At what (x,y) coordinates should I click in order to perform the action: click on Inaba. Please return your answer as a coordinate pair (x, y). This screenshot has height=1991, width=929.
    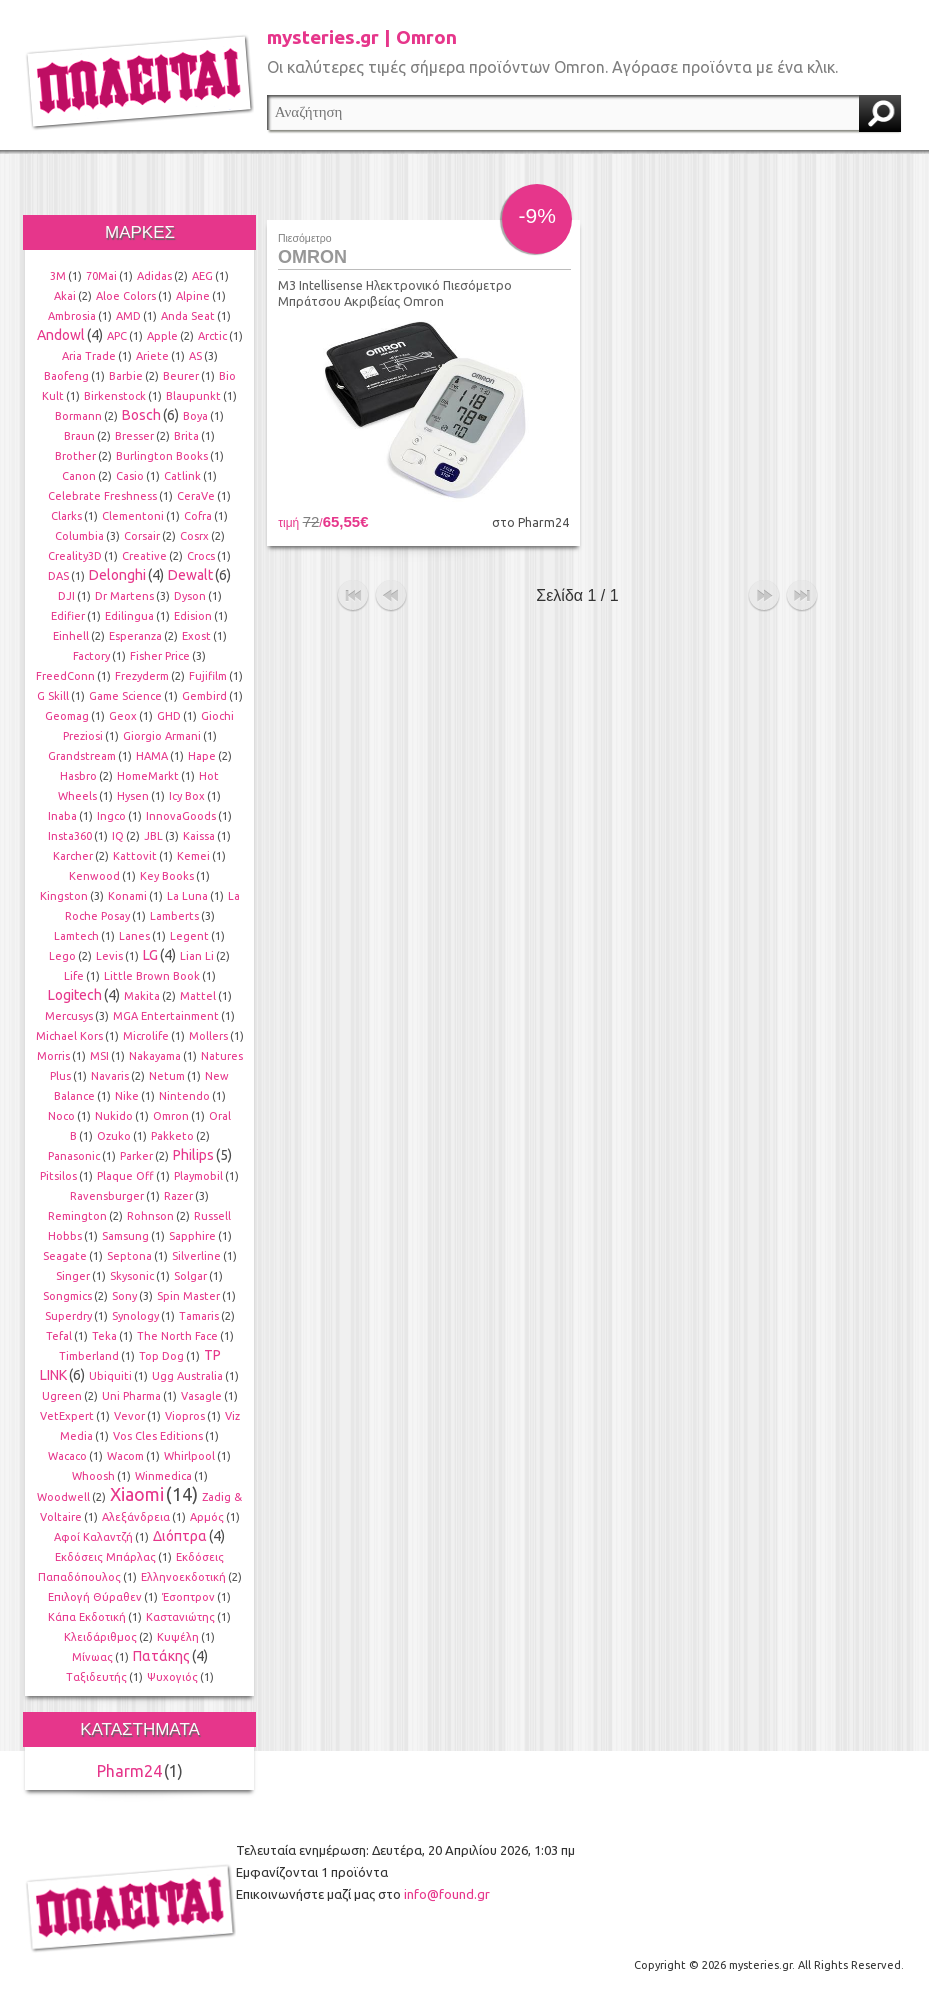
    Looking at the image, I should click on (62, 816).